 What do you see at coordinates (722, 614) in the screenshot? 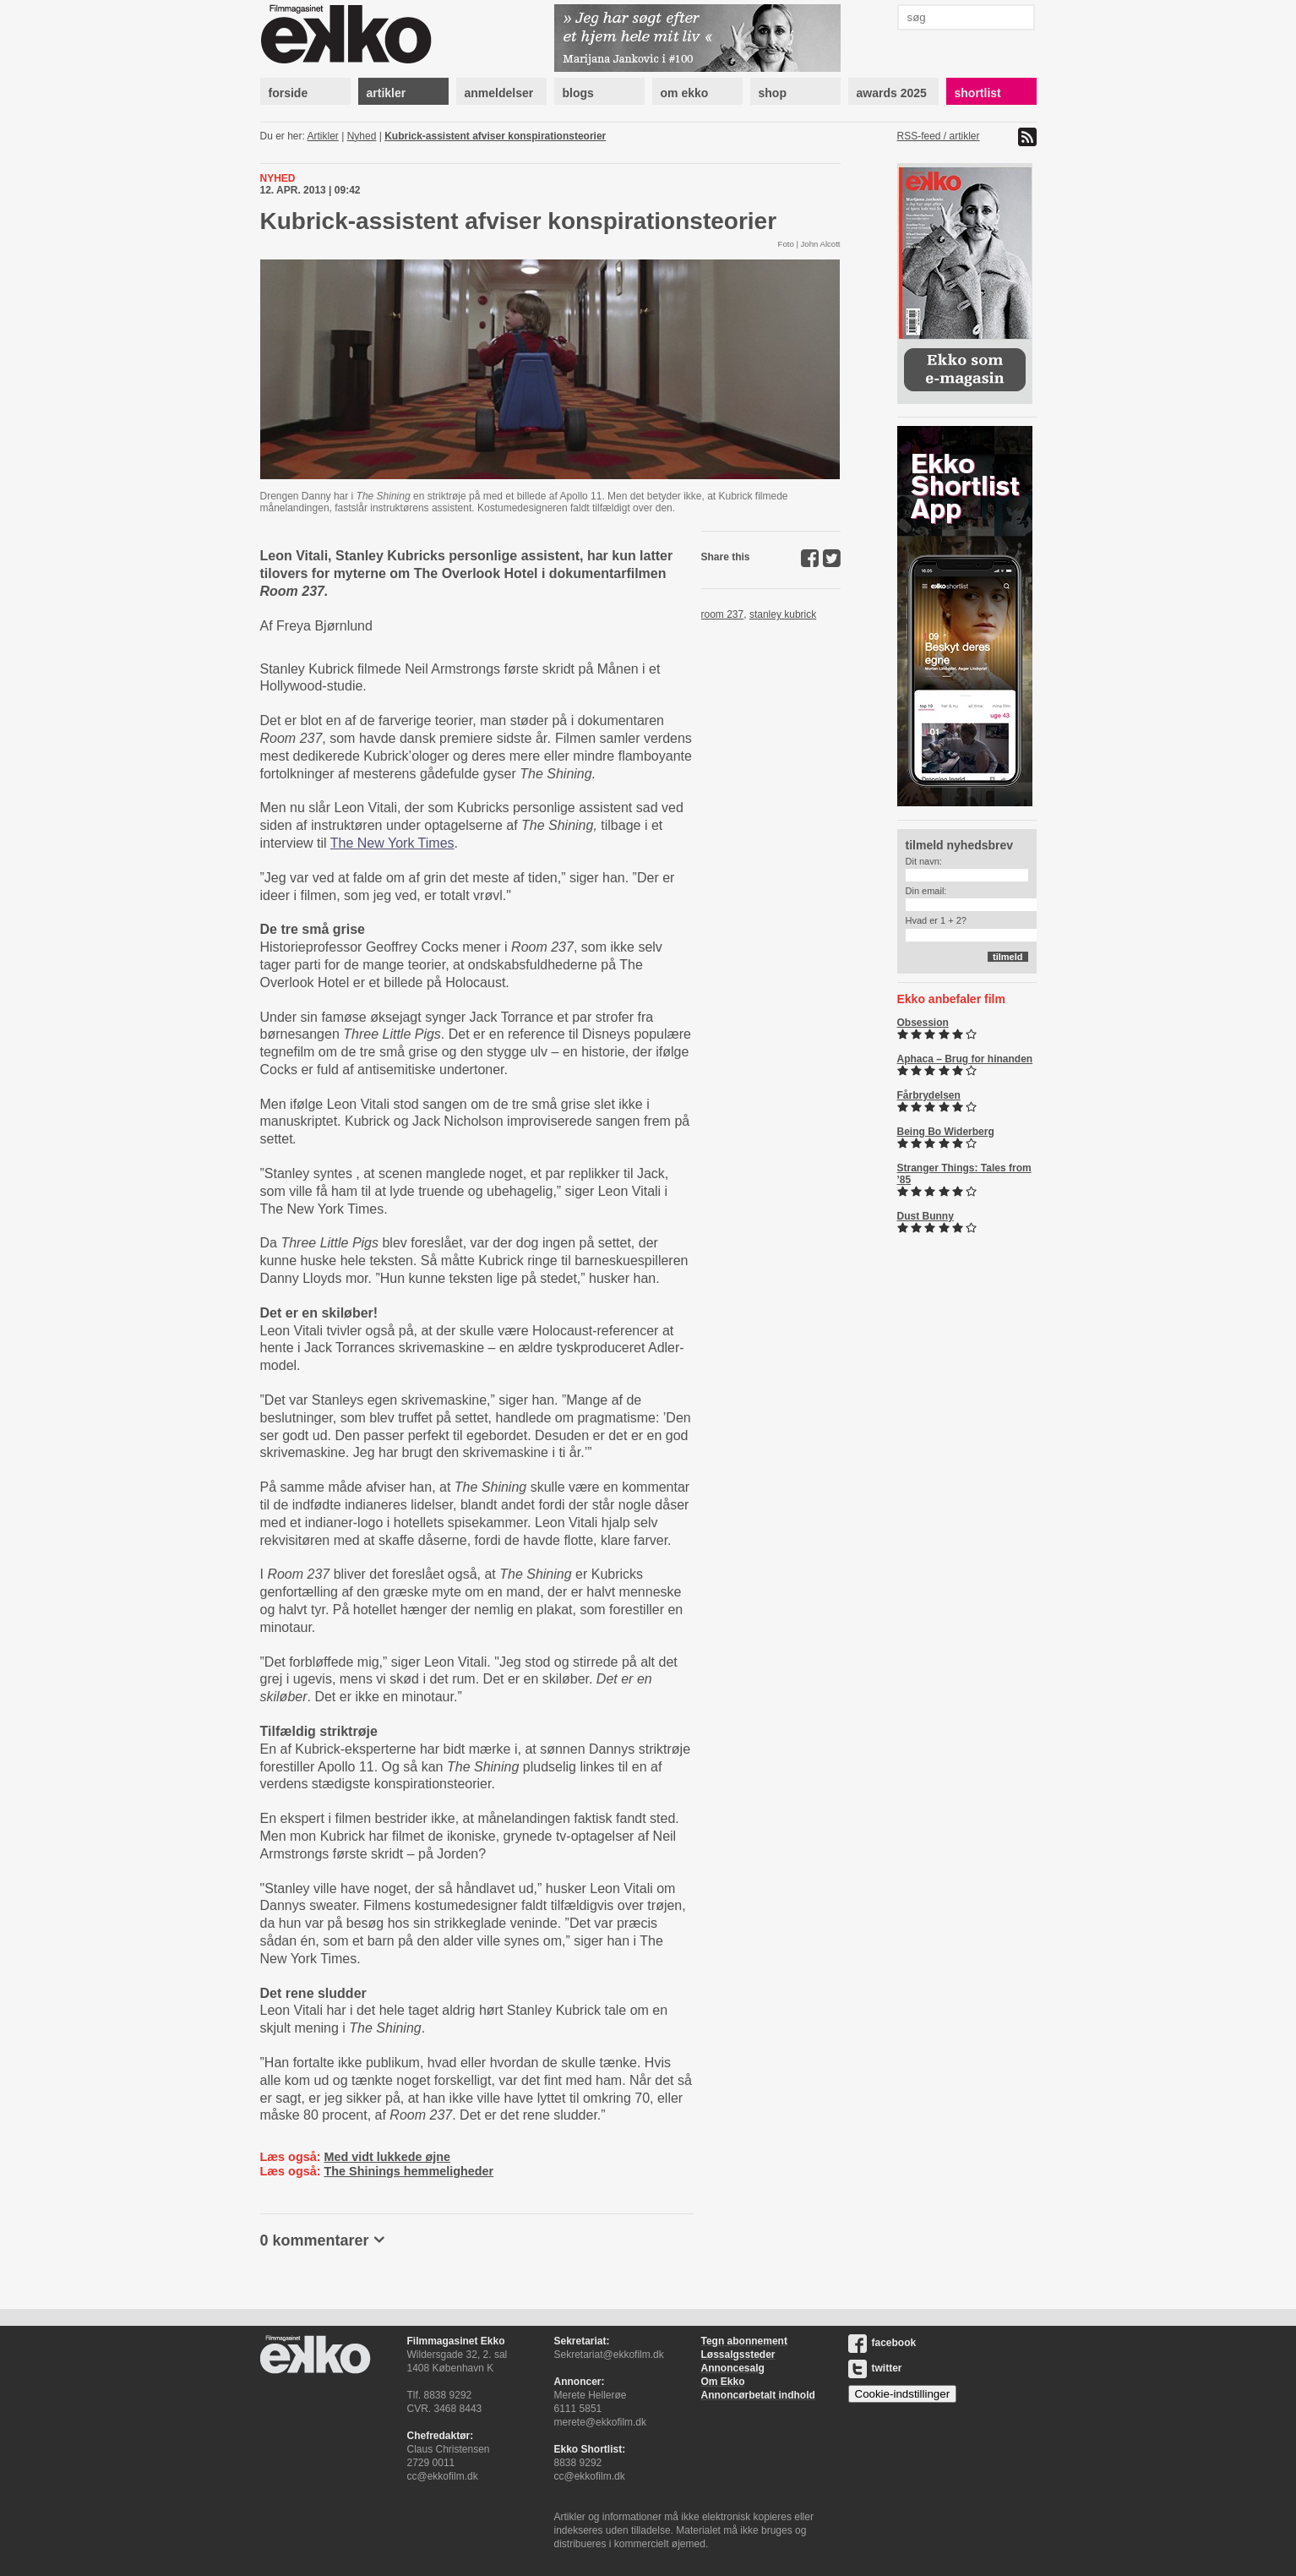
I see `room 237` at bounding box center [722, 614].